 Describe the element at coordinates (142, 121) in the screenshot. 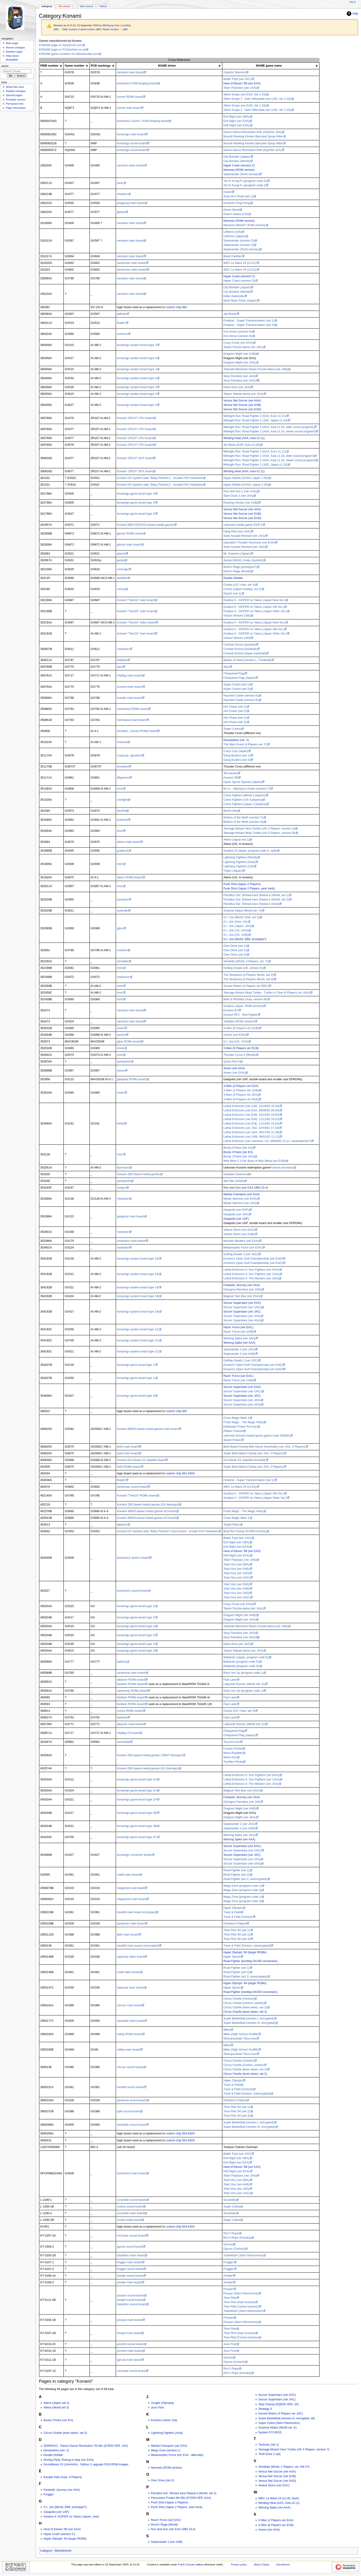

I see `konamim2 sound + RAM keeping board` at that location.